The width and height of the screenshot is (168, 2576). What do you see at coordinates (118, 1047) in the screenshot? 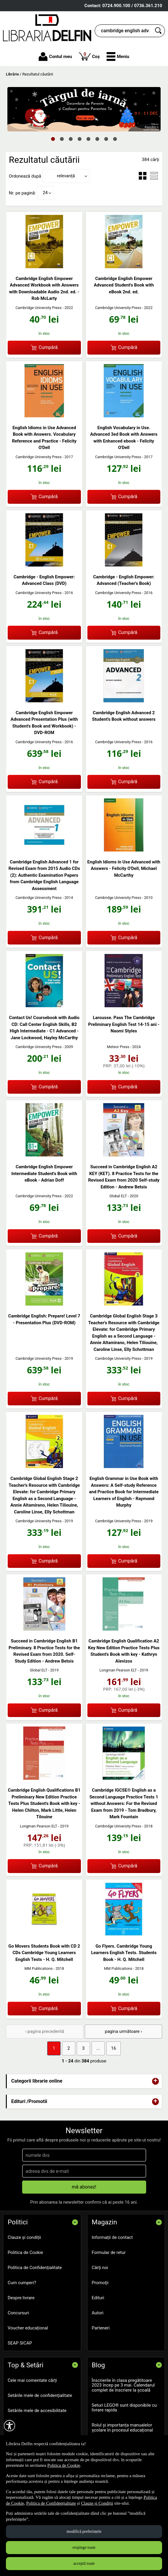
I see `Meteor Press` at bounding box center [118, 1047].